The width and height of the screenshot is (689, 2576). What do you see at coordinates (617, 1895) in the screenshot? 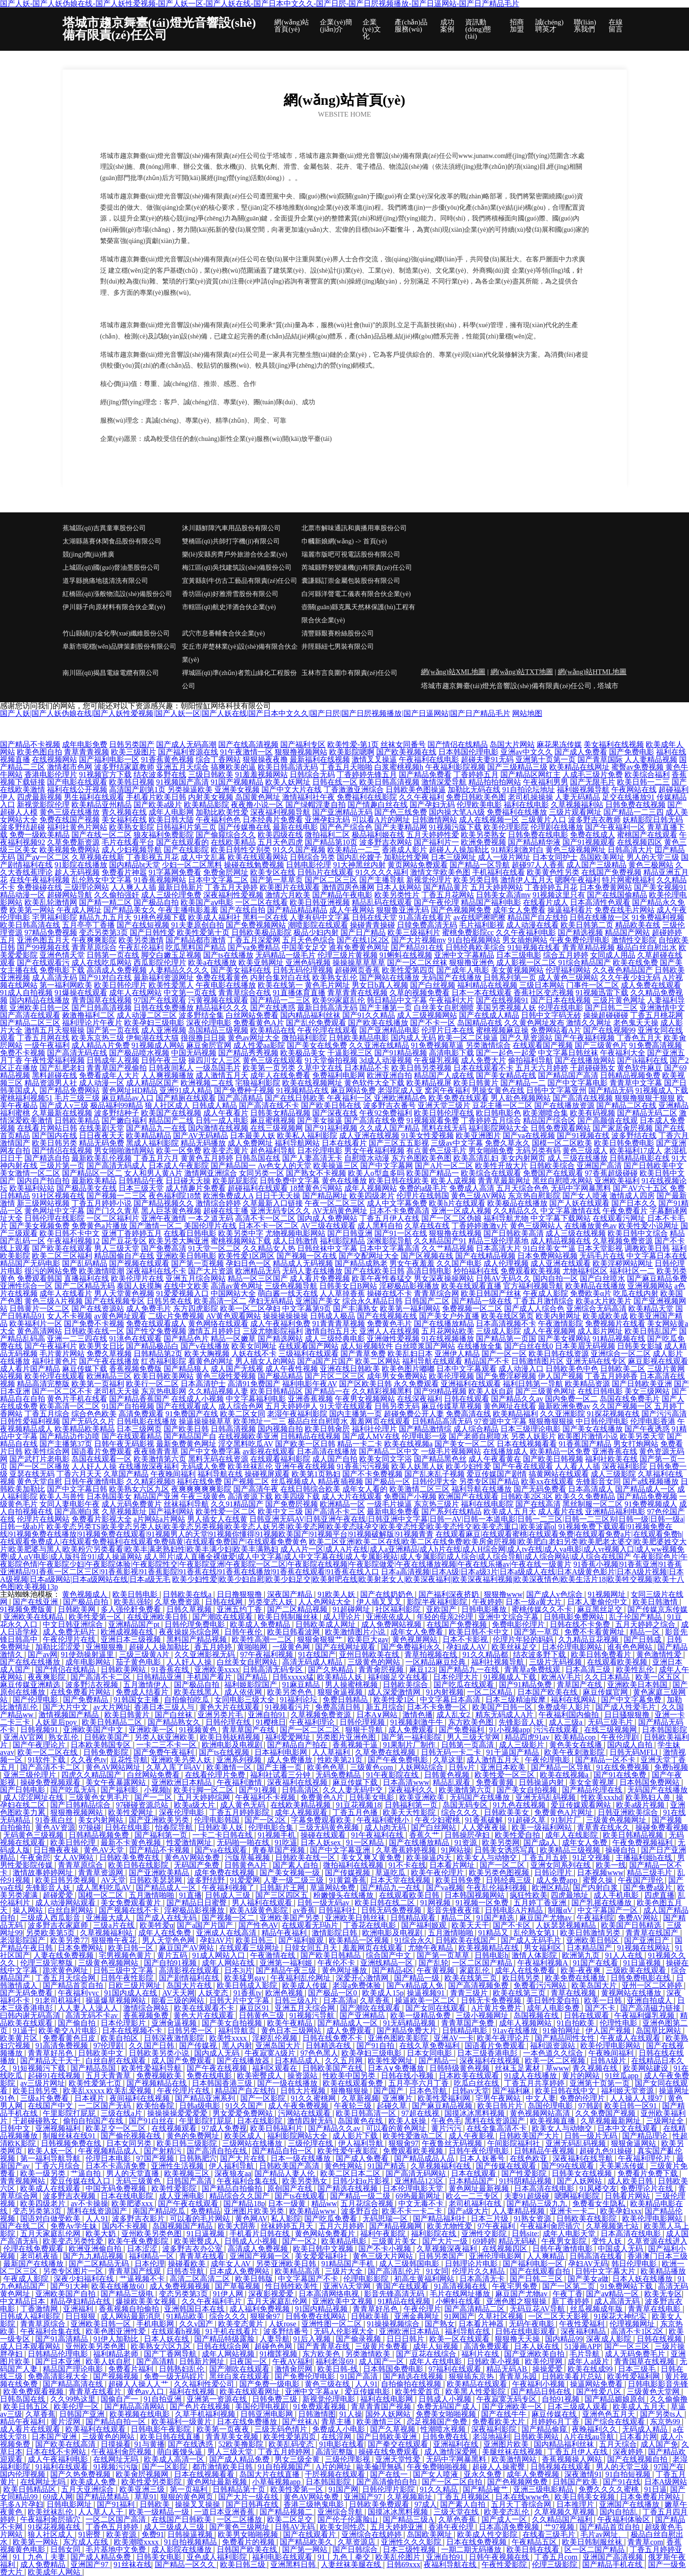
I see `成人手机电影` at bounding box center [617, 1895].